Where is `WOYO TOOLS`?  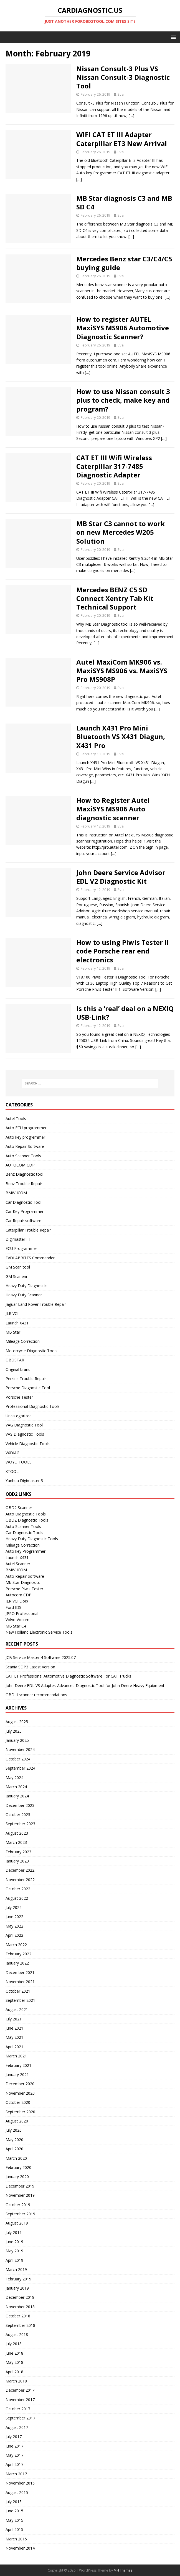
WOYO TOOLS is located at coordinates (19, 1462).